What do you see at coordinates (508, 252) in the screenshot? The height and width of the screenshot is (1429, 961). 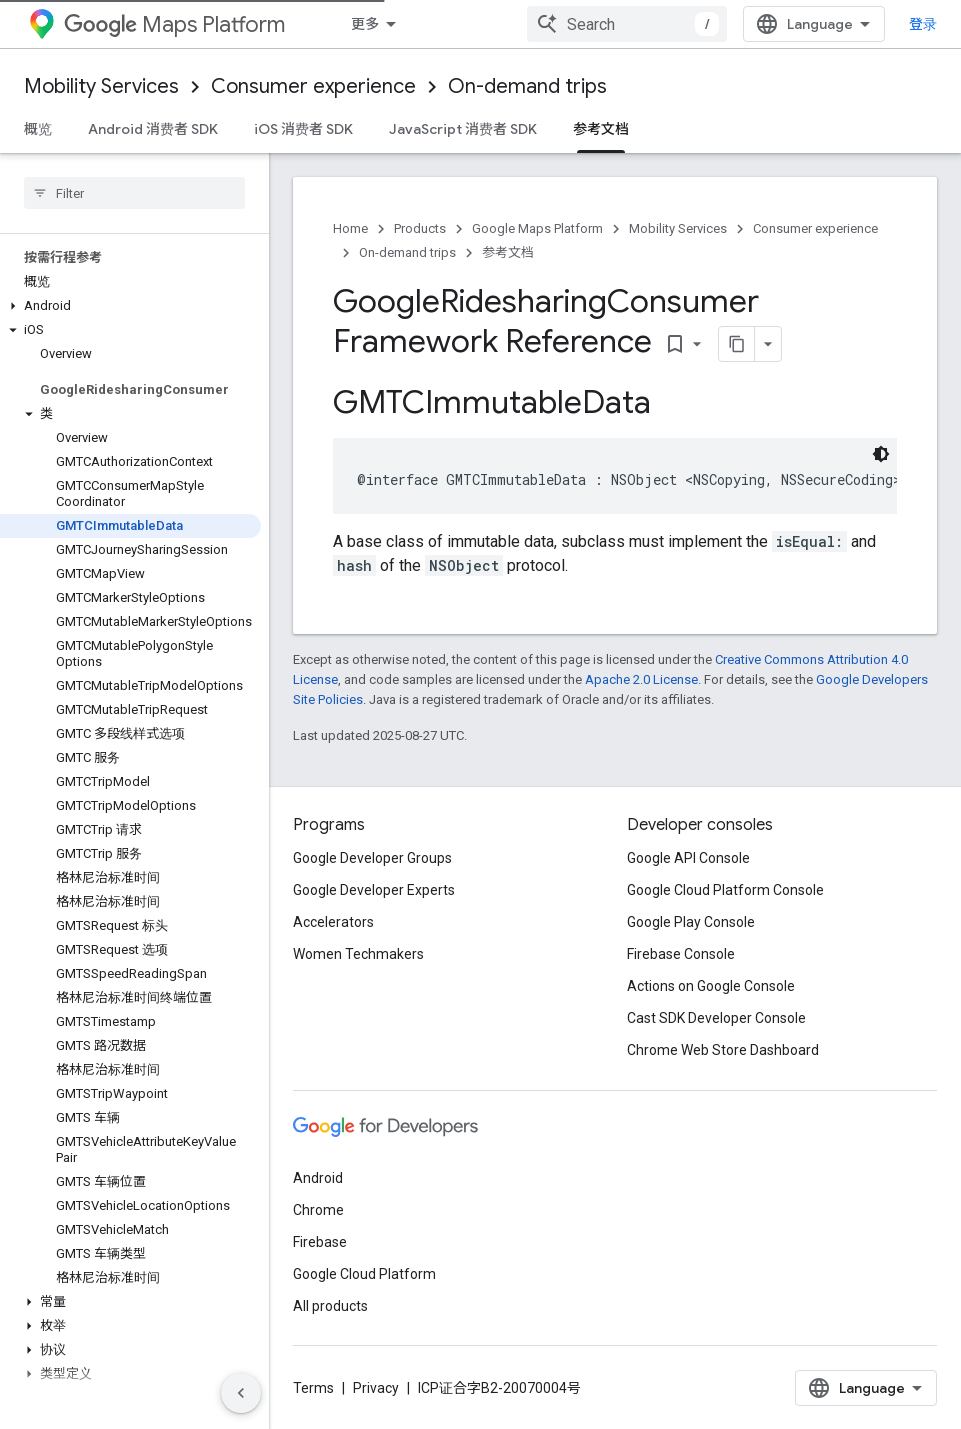 I see `参考文档` at bounding box center [508, 252].